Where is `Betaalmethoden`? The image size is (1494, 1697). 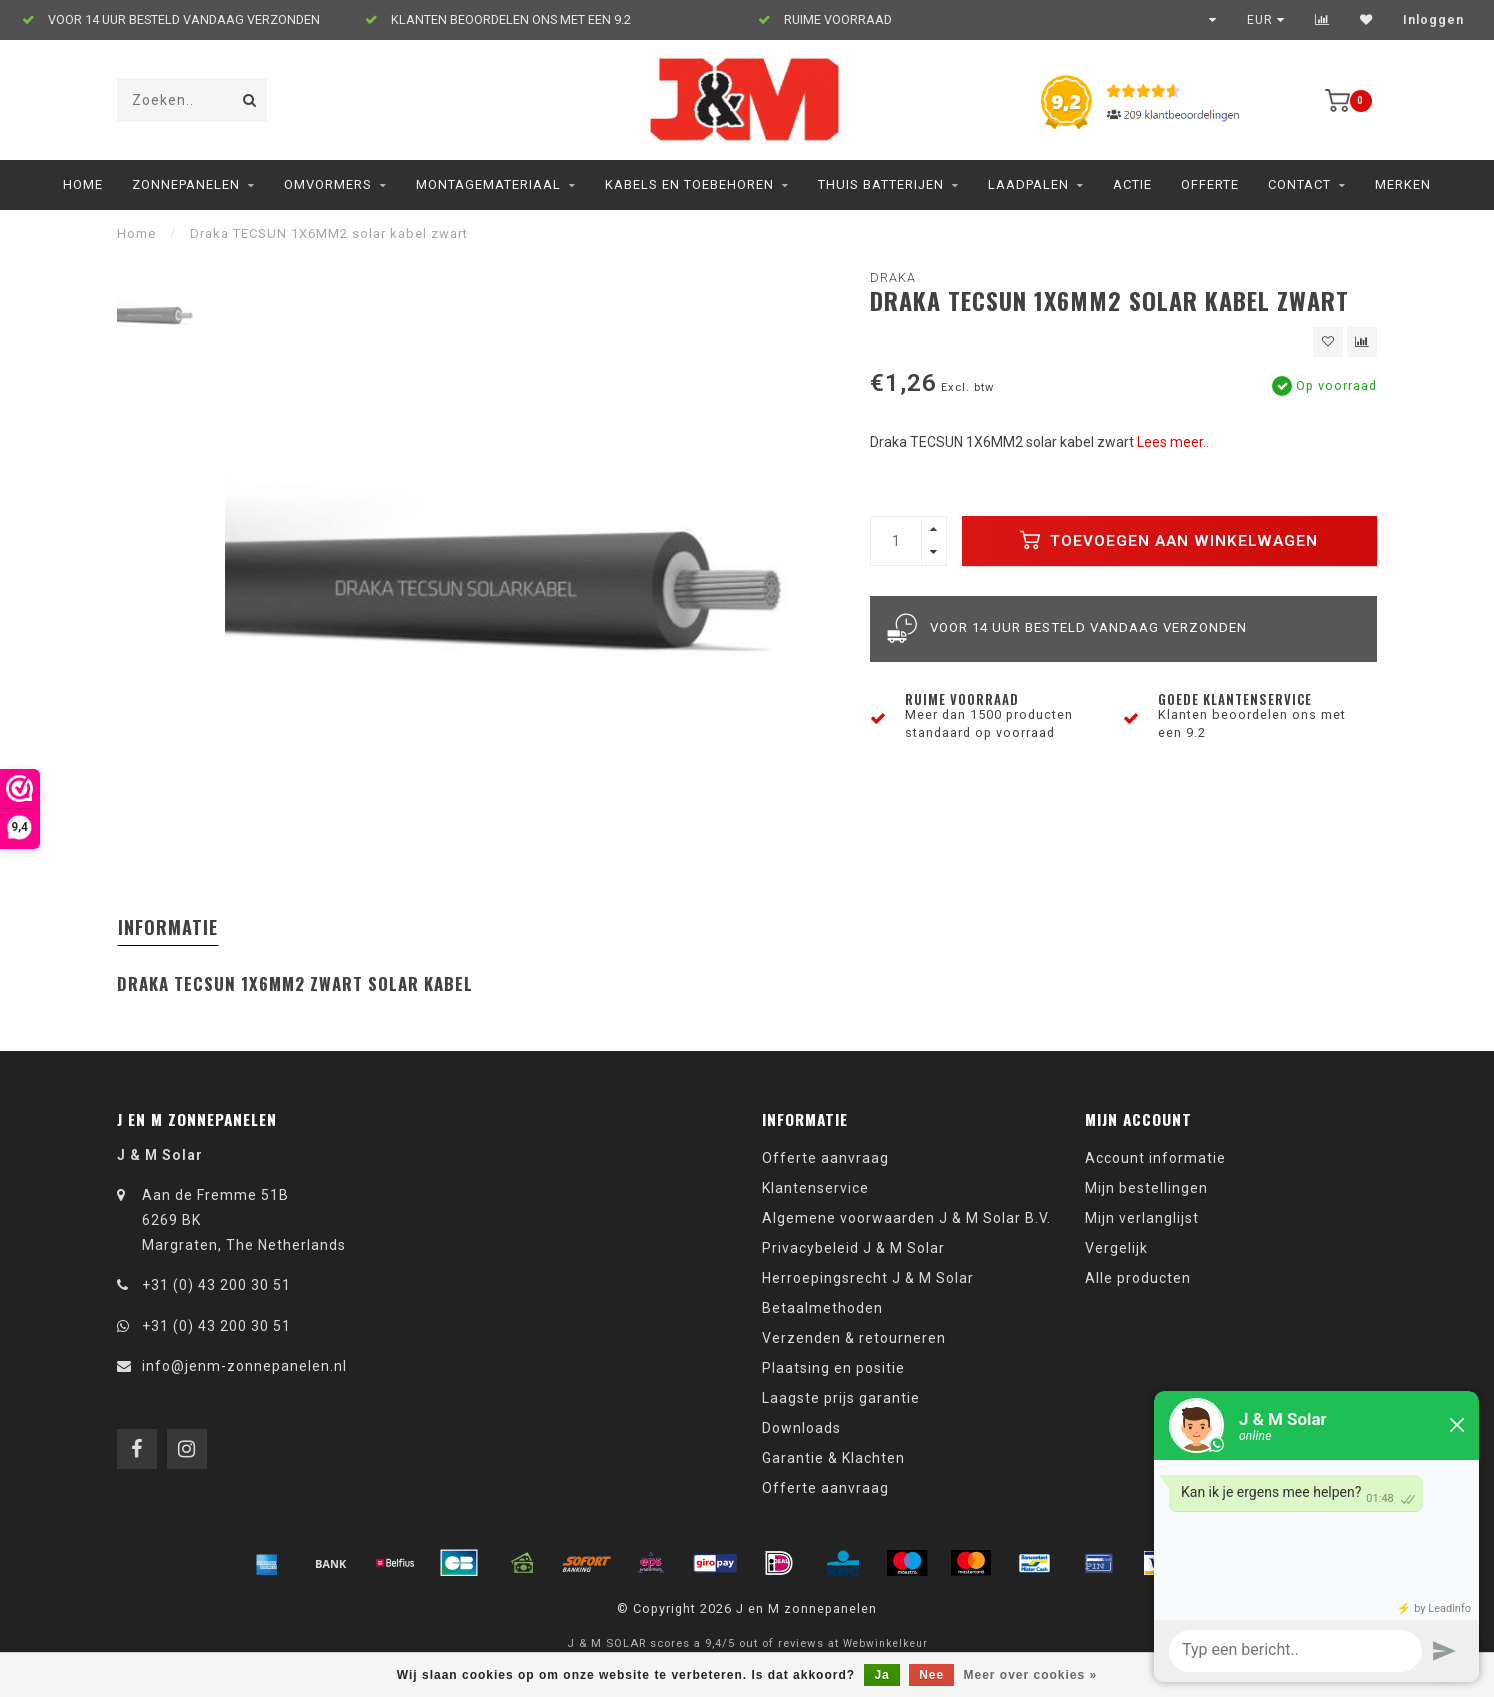 Betaalmethoden is located at coordinates (822, 1308).